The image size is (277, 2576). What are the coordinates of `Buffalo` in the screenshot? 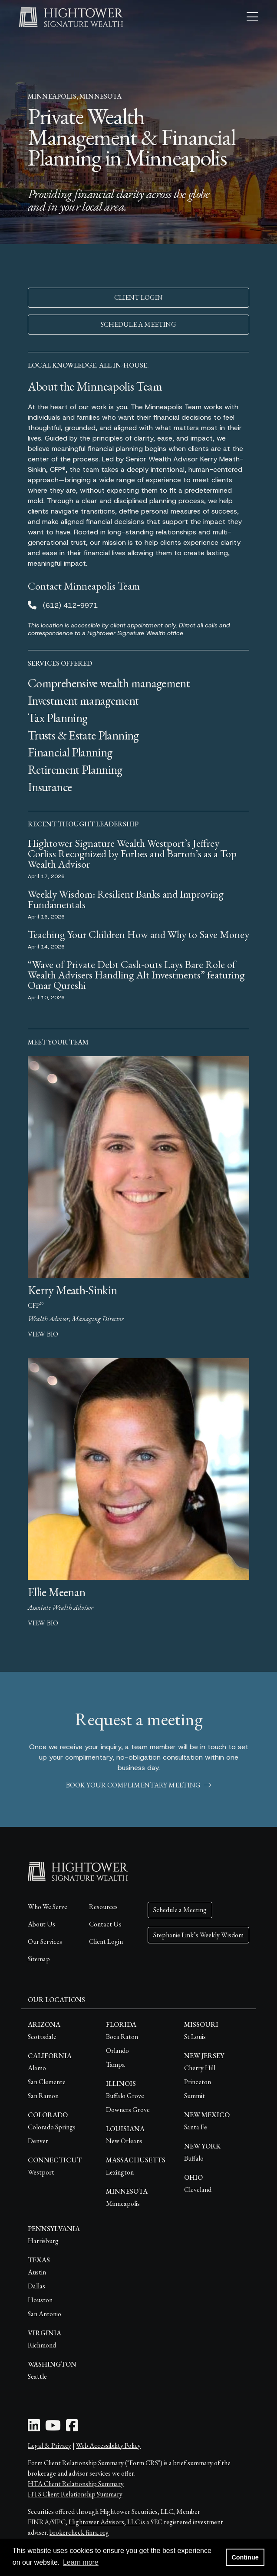 It's located at (194, 2158).